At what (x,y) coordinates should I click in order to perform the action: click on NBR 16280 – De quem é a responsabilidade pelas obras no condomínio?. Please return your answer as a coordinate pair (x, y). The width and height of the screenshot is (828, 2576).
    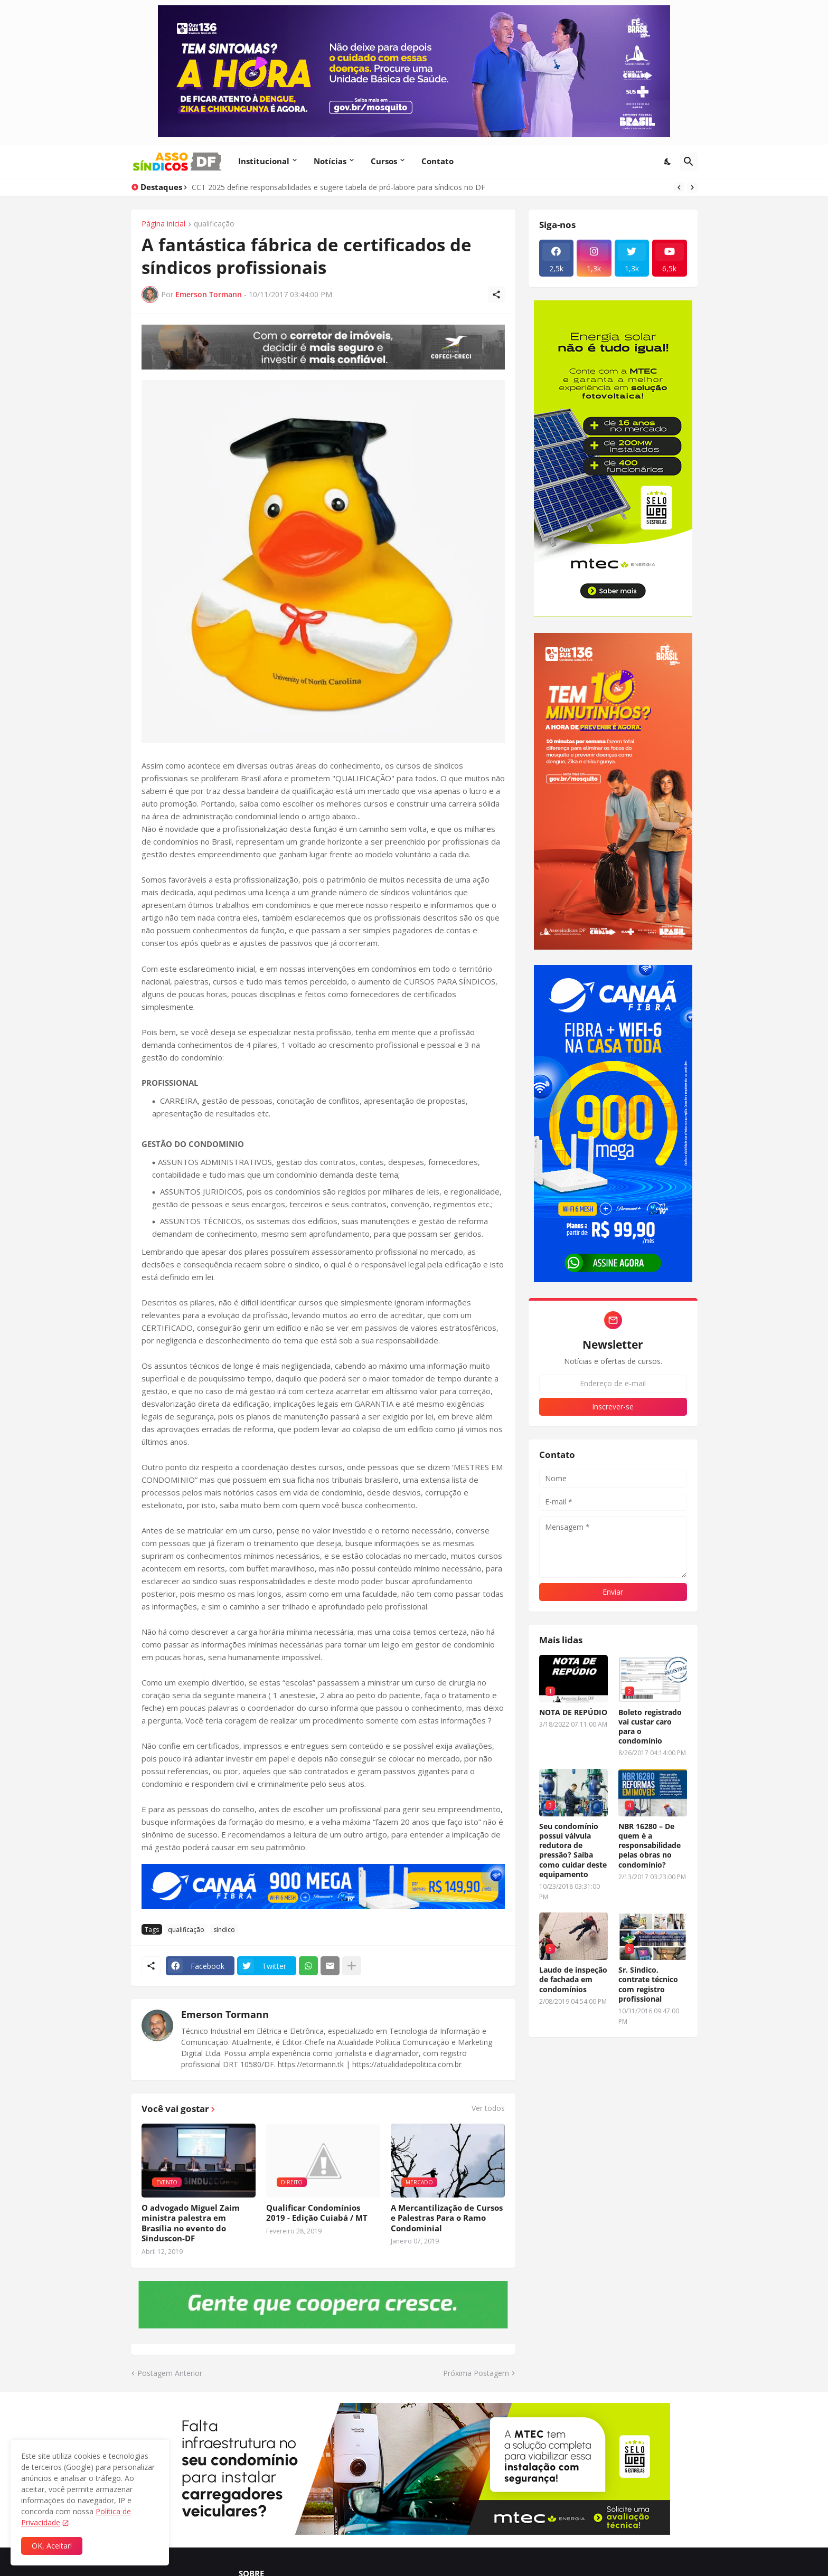
    Looking at the image, I should click on (649, 1846).